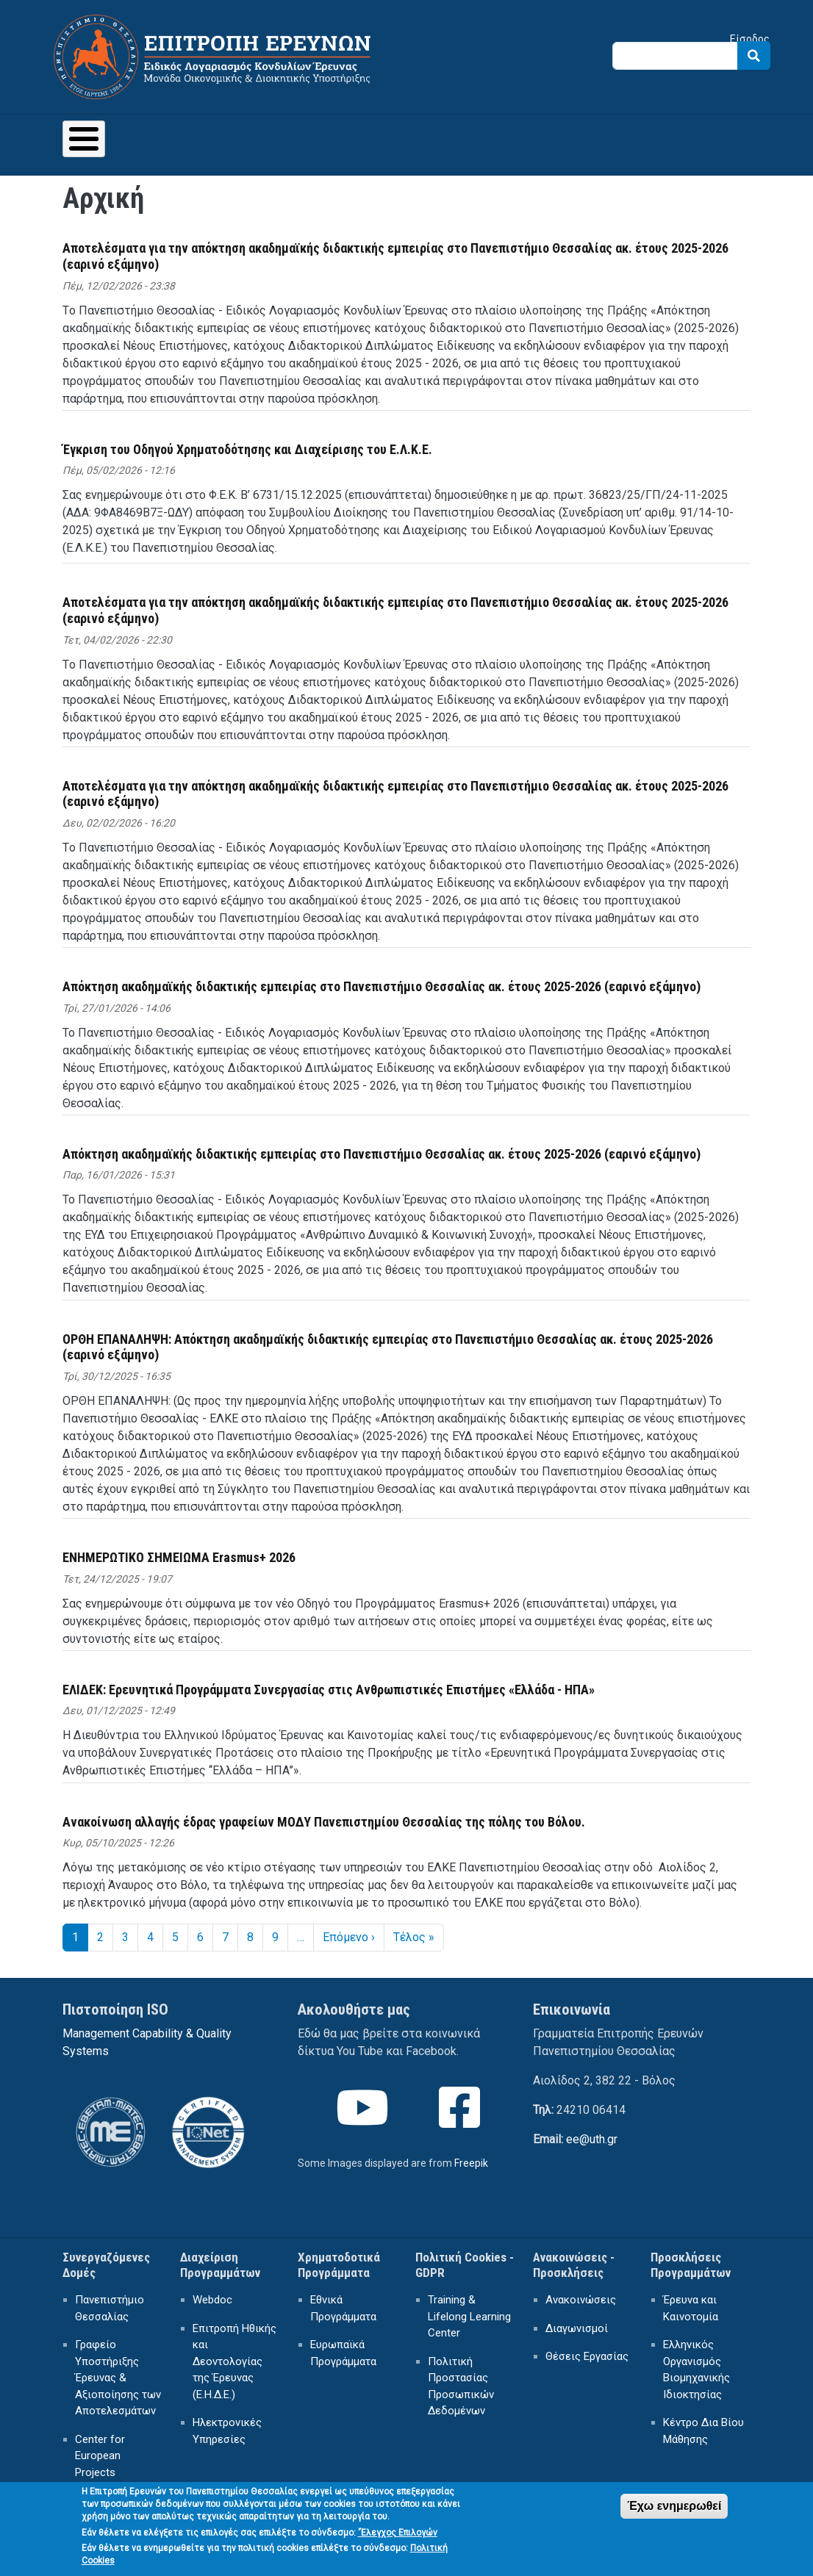 Image resolution: width=813 pixels, height=2576 pixels. I want to click on Ευρωπαϊκά Προγράμματα, so click(343, 2353).